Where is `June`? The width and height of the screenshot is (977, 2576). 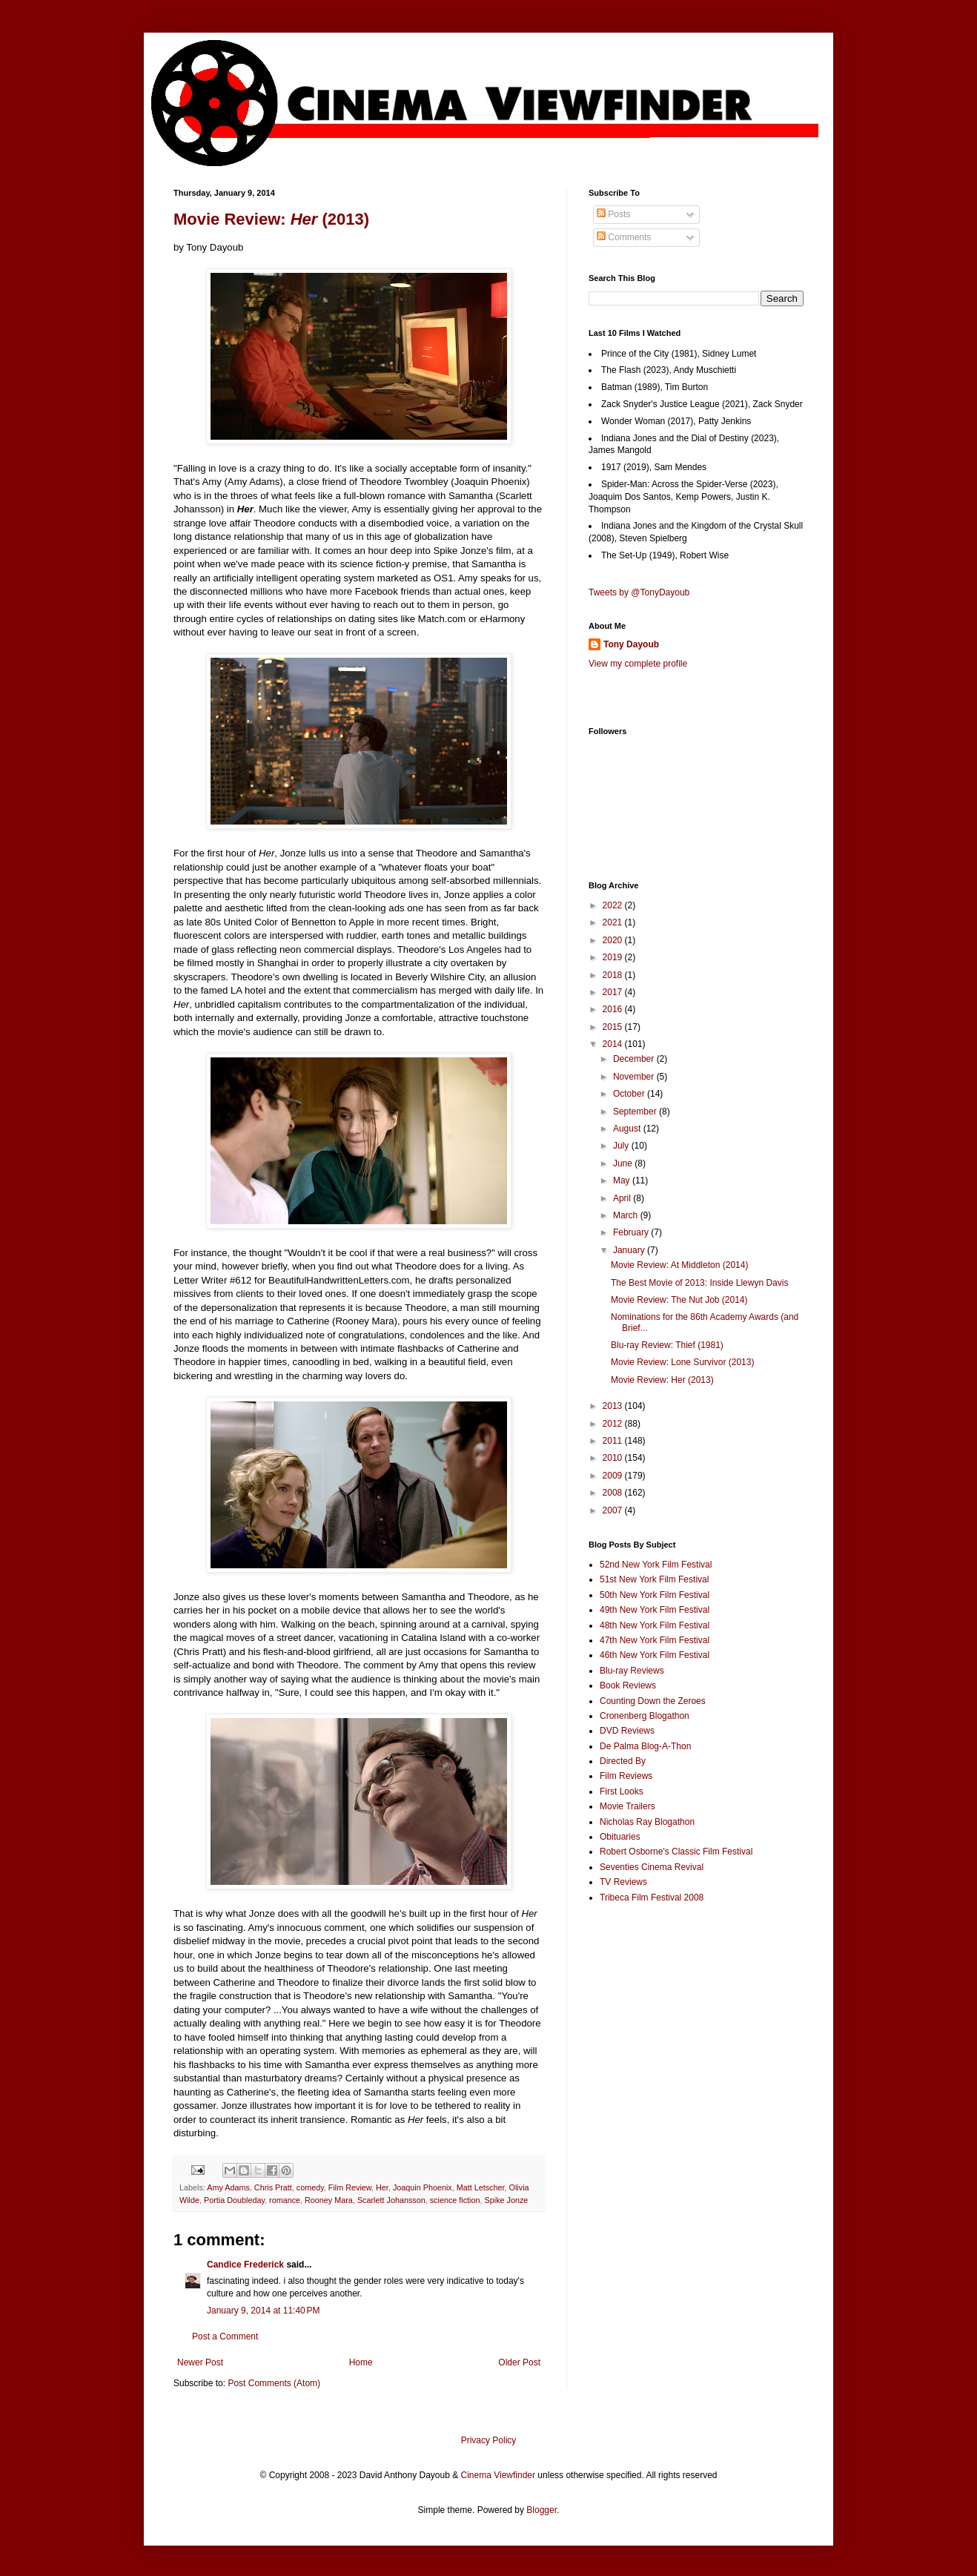 June is located at coordinates (624, 1163).